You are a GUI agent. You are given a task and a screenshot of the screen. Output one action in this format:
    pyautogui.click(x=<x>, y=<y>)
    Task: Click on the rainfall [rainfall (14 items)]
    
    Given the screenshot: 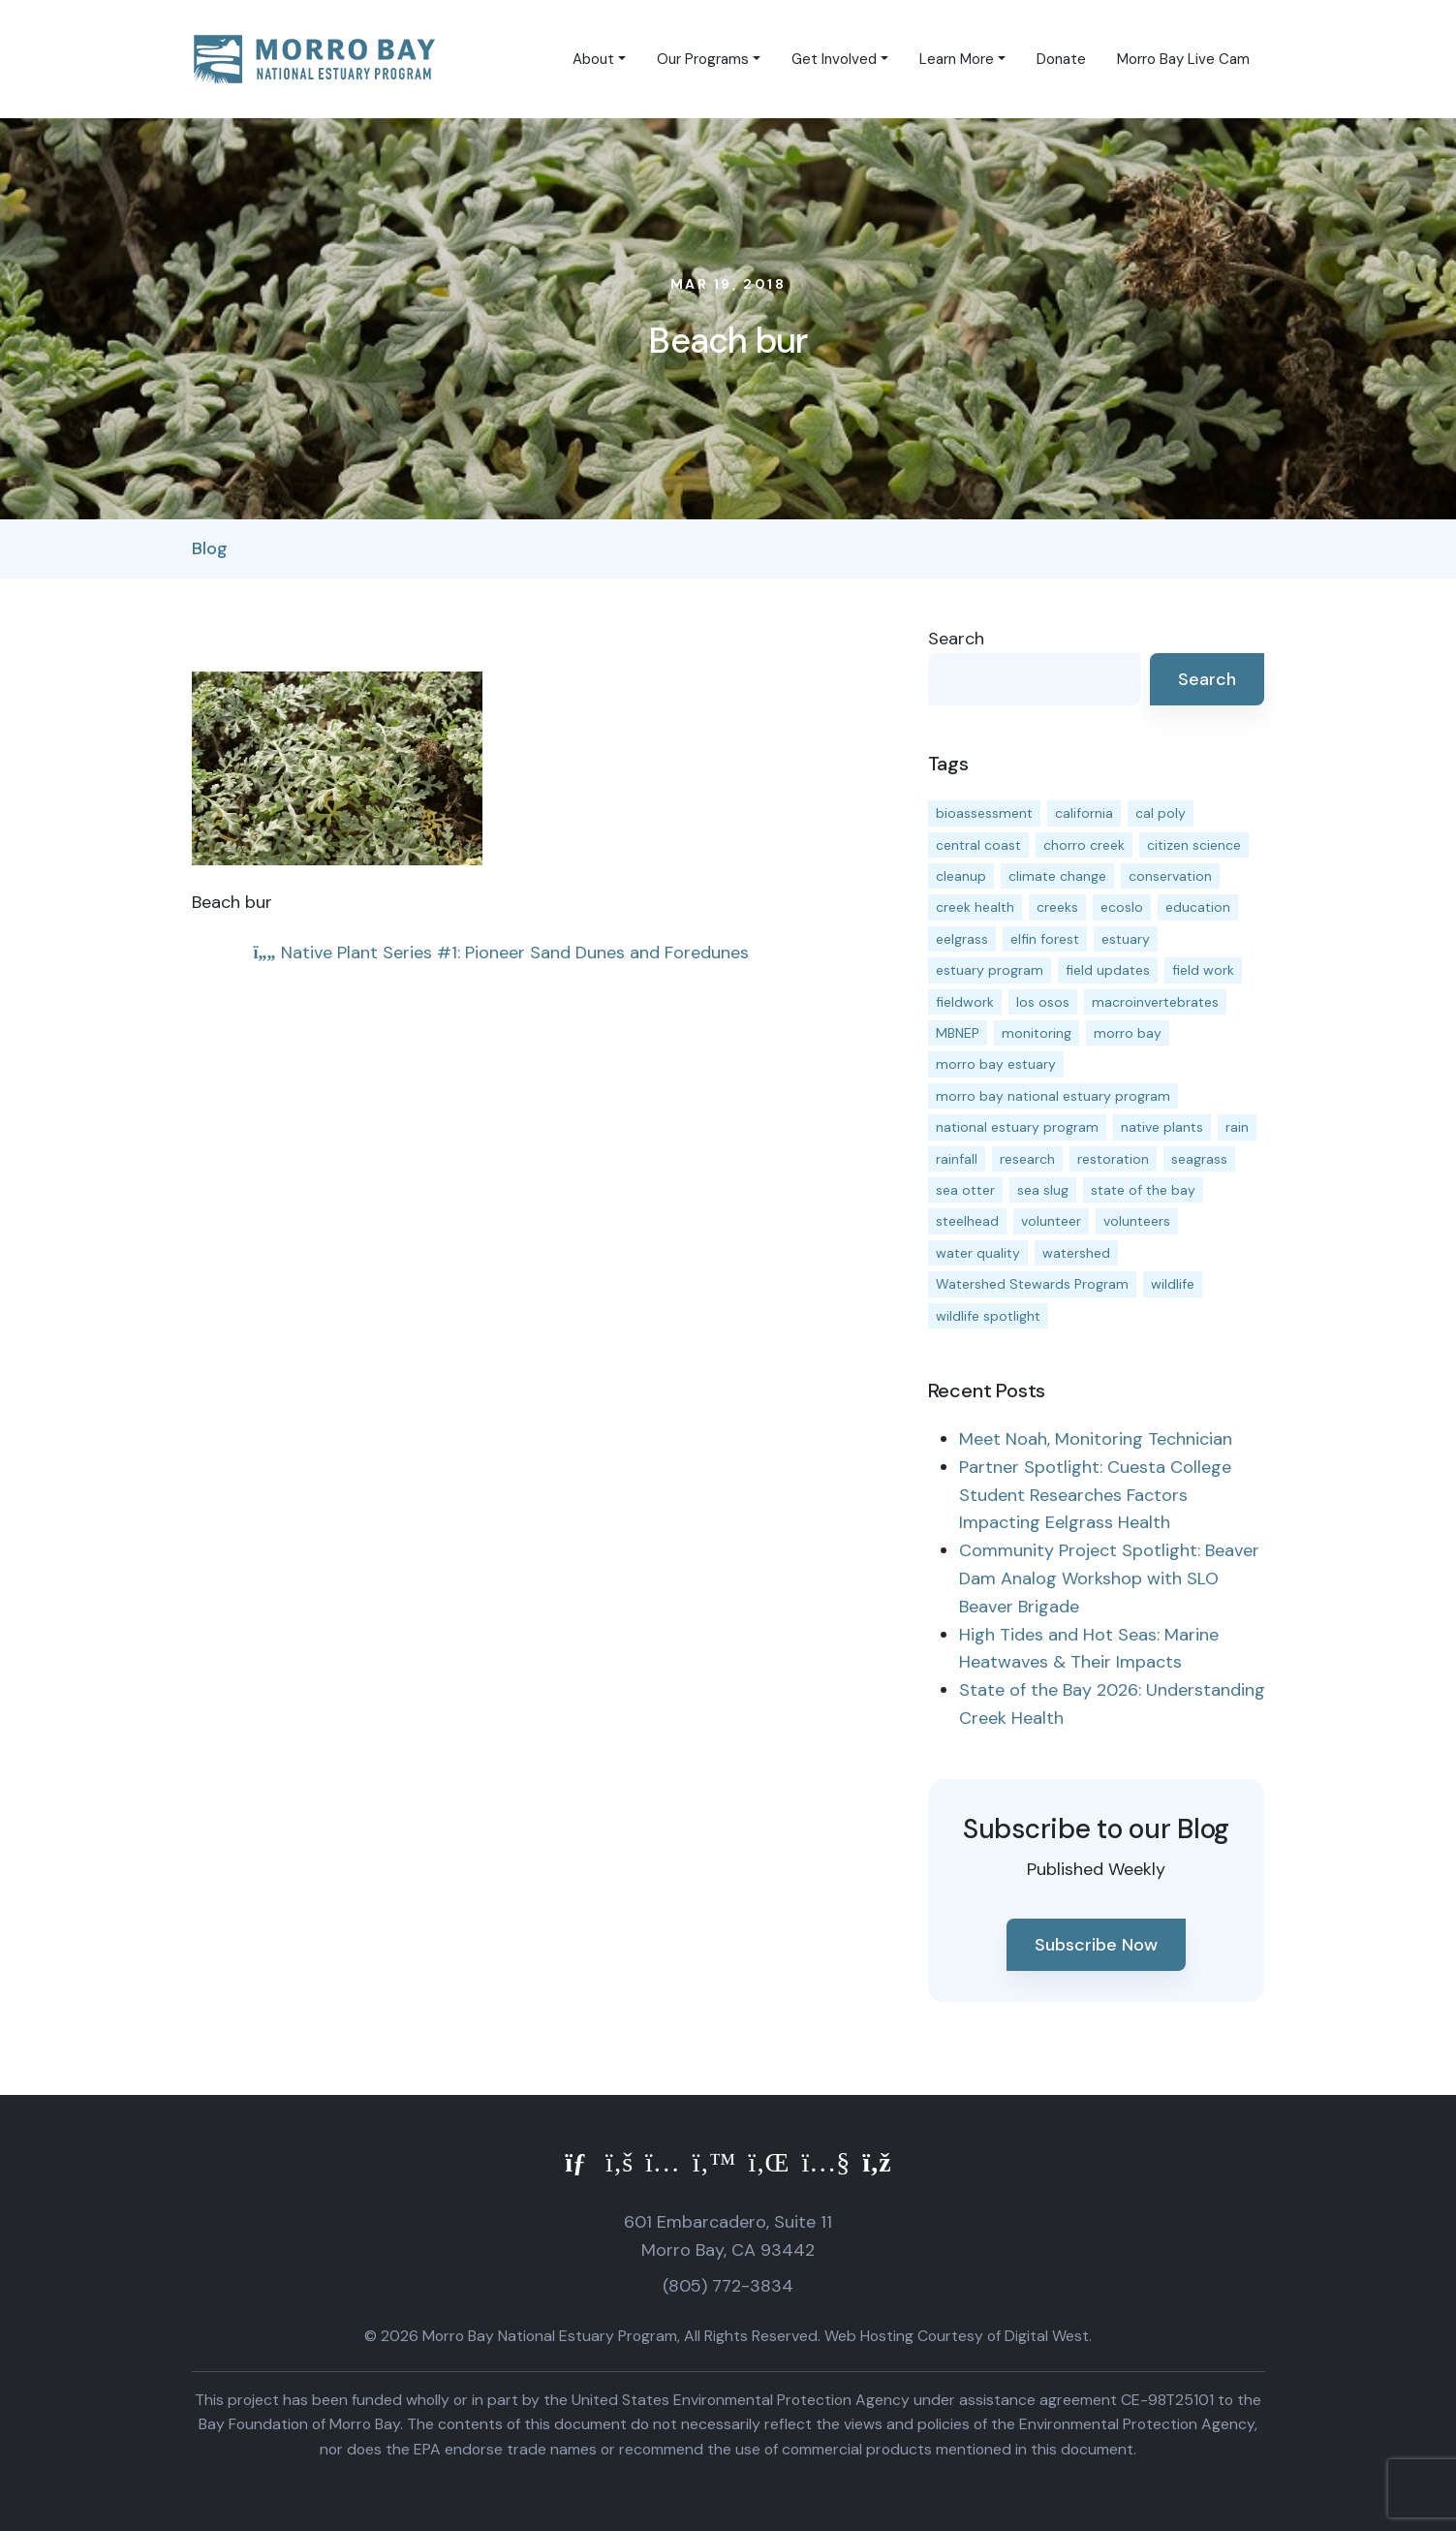 What is the action you would take?
    pyautogui.click(x=956, y=1159)
    